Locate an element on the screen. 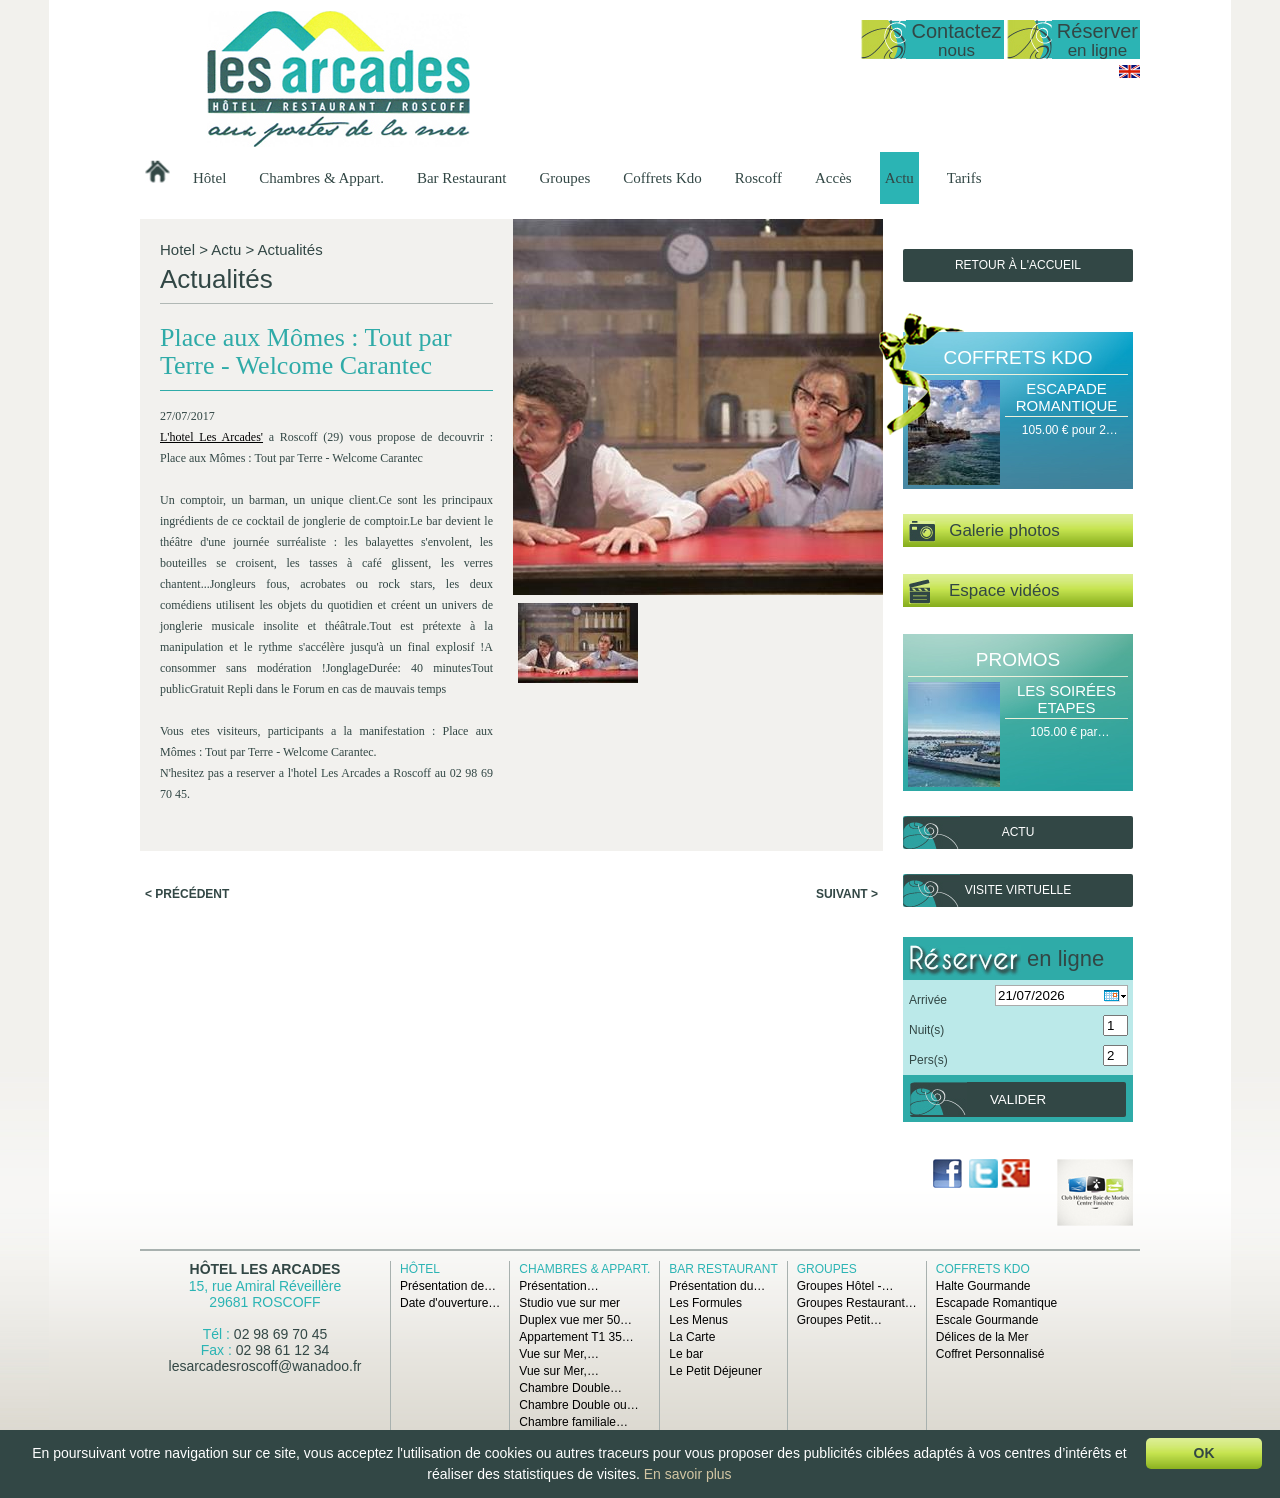 This screenshot has height=1498, width=1280. Hotel is located at coordinates (177, 249).